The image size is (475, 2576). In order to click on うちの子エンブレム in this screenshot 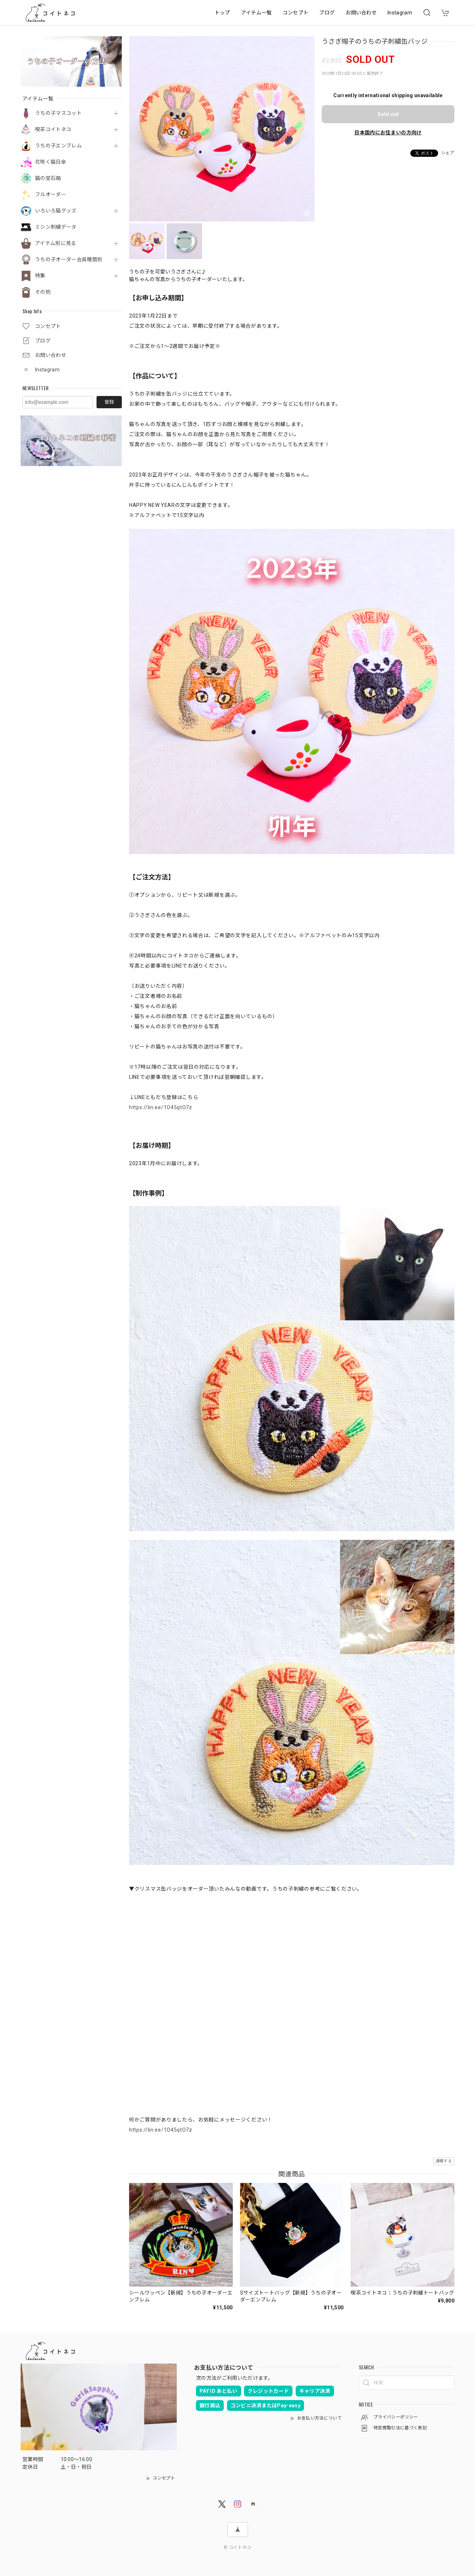, I will do `click(58, 145)`.